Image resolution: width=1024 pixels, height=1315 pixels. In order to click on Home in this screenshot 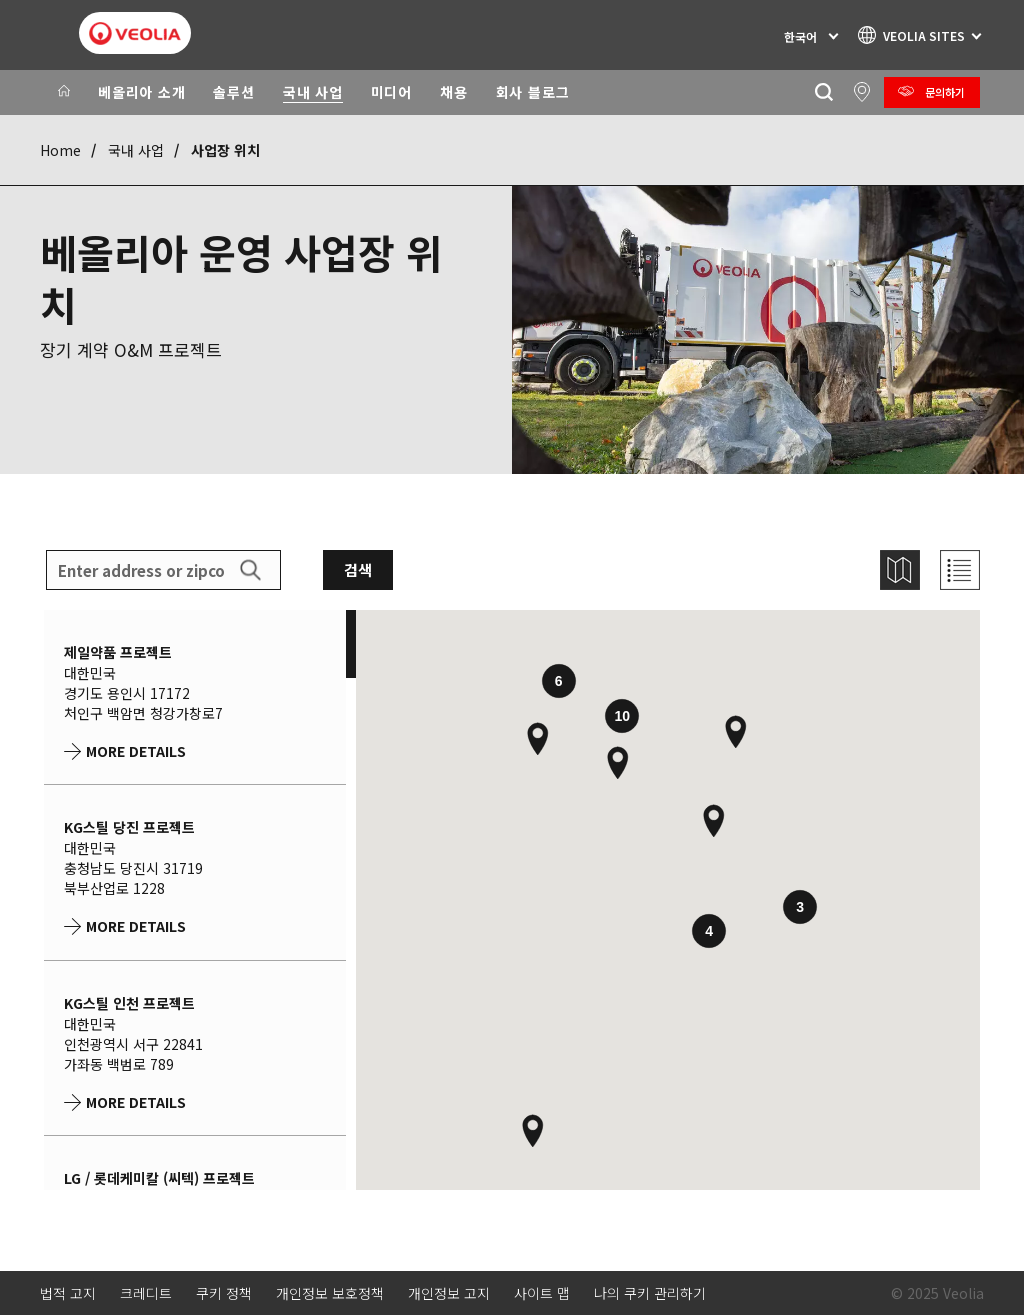, I will do `click(60, 150)`.